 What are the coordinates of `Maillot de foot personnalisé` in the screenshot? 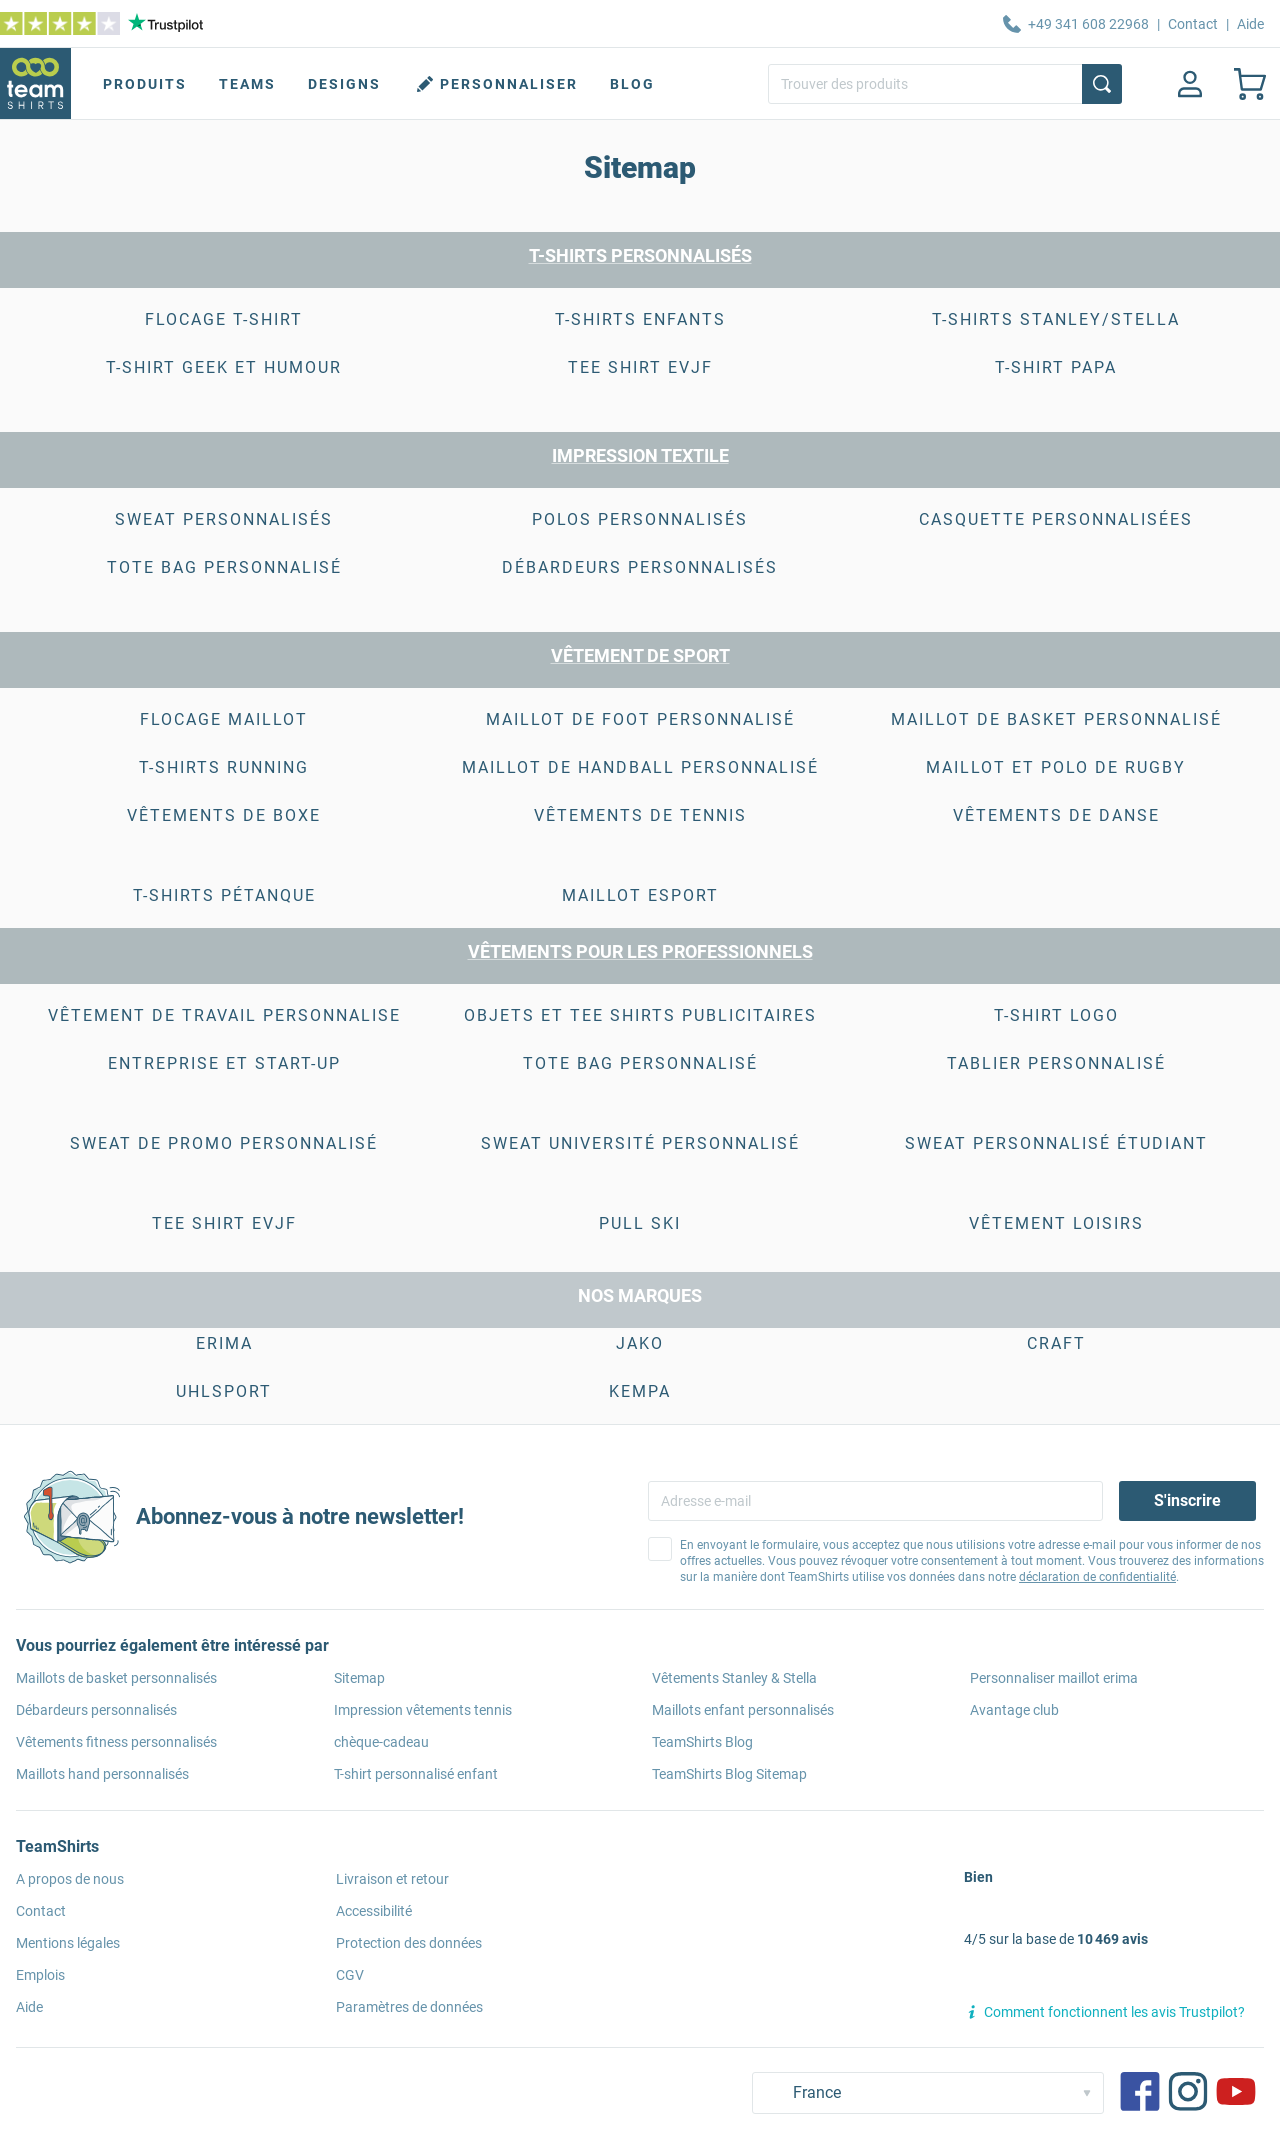 It's located at (640, 719).